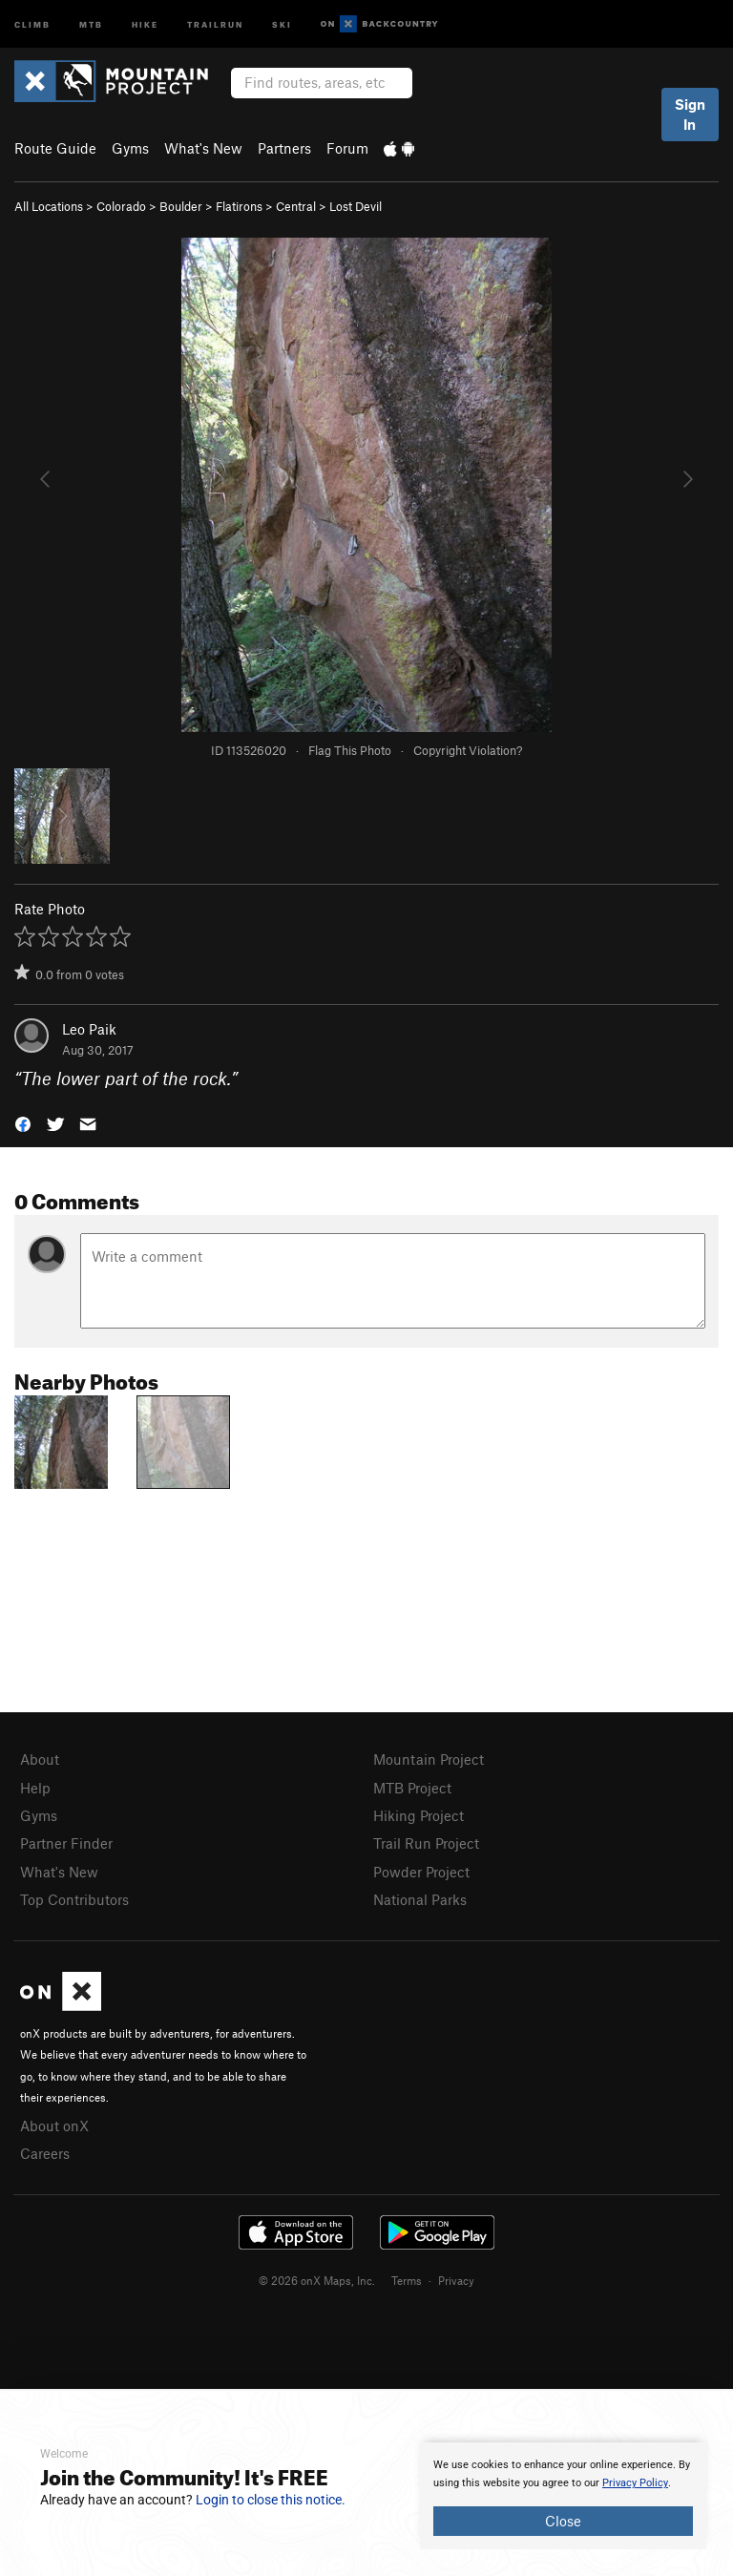 This screenshot has height=2576, width=733. What do you see at coordinates (203, 148) in the screenshot?
I see `What's New` at bounding box center [203, 148].